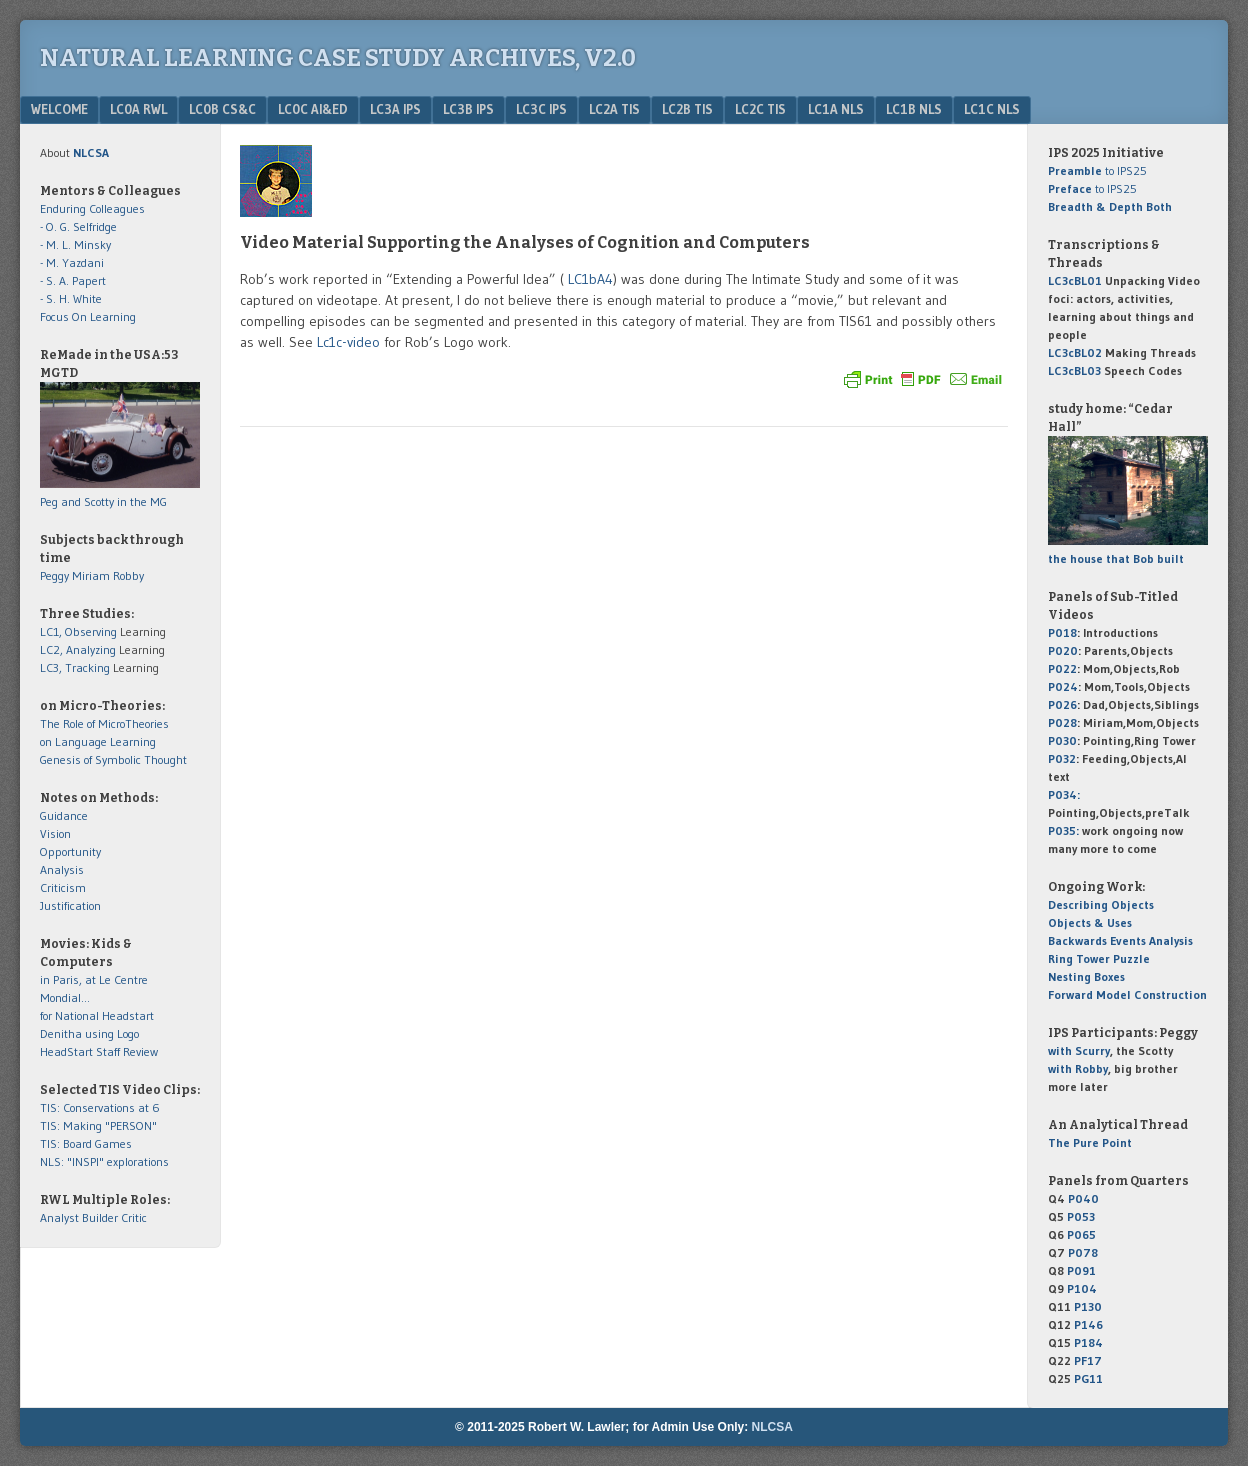 The width and height of the screenshot is (1248, 1466). Describe the element at coordinates (103, 501) in the screenshot. I see `Peg and Scotty in the MG` at that location.